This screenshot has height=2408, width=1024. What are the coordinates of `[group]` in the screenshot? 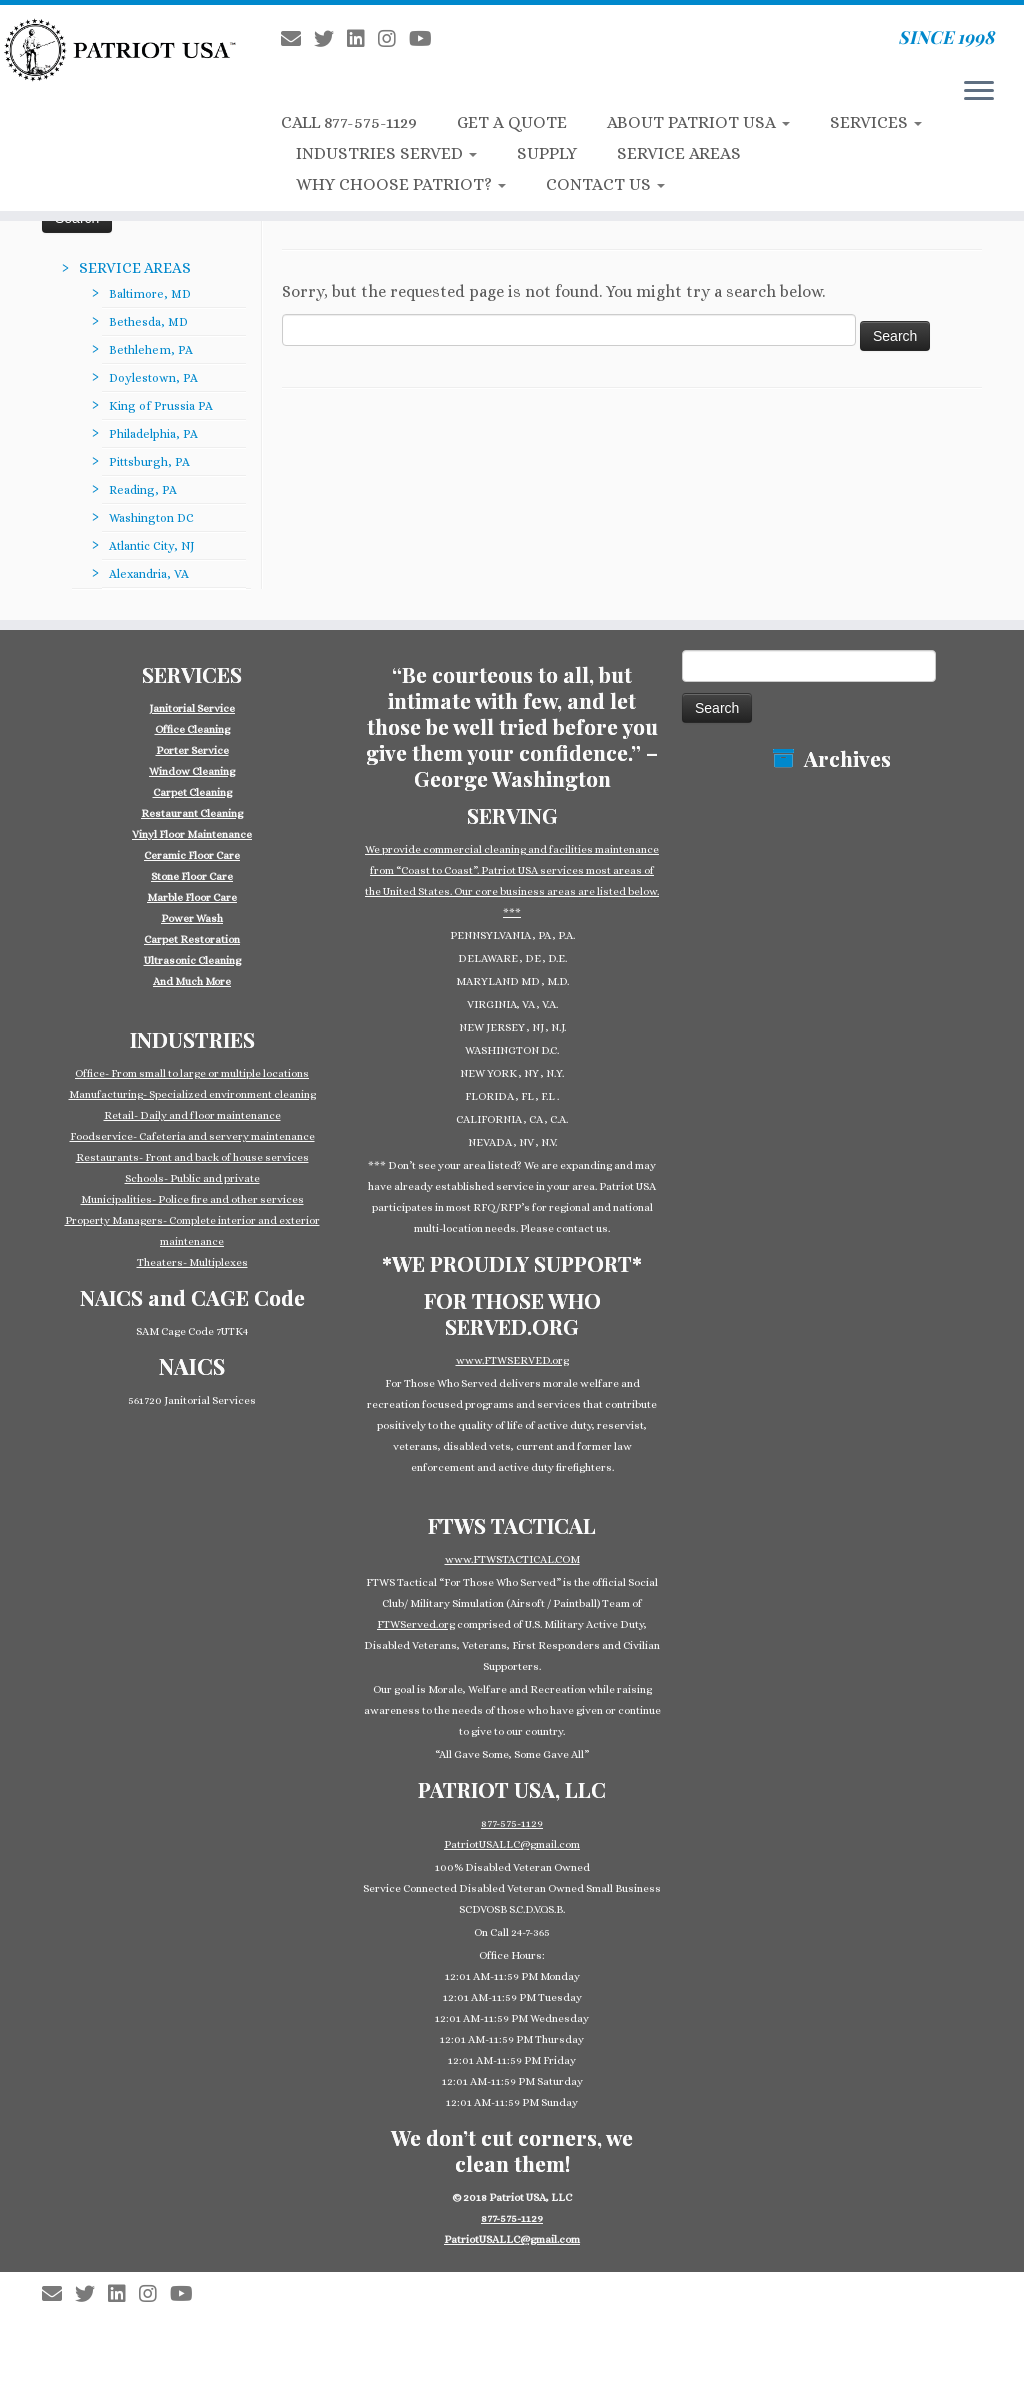 It's located at (192, 845).